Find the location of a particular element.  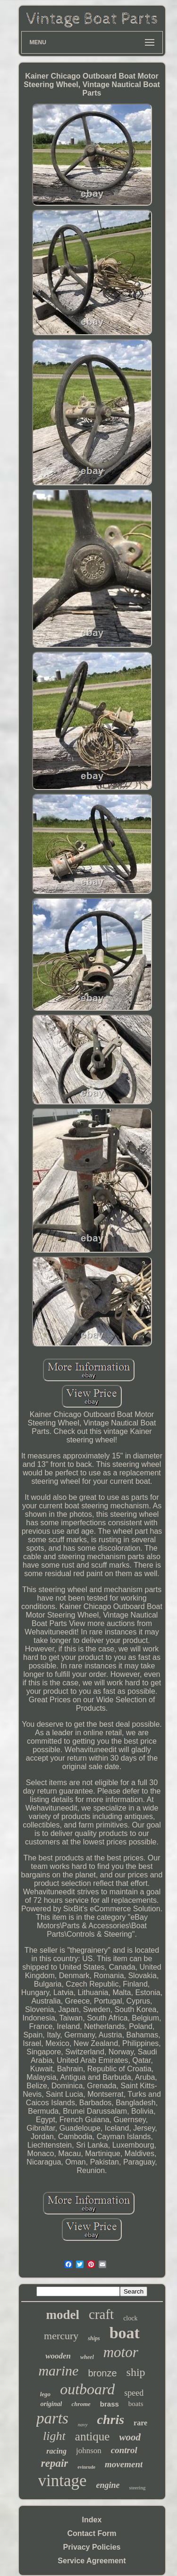

Privacy Policies is located at coordinates (92, 2547).